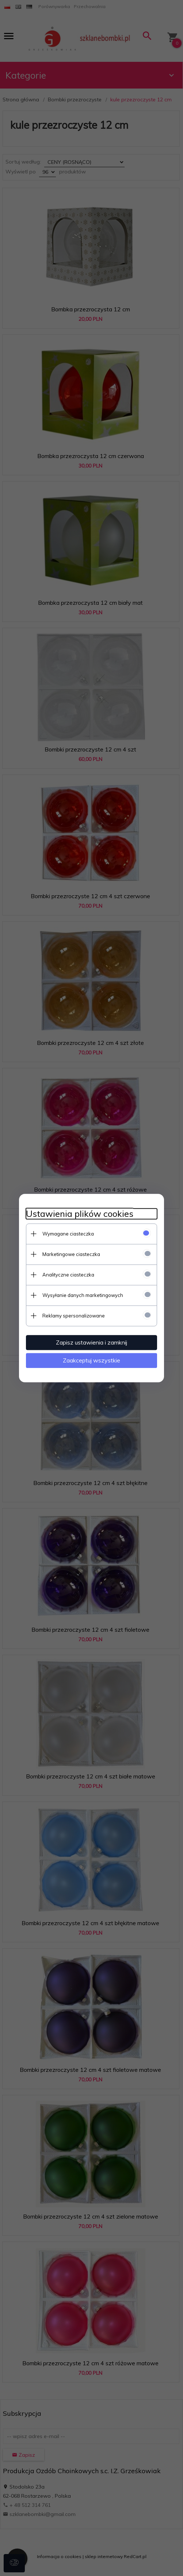 The height and width of the screenshot is (2576, 183). I want to click on Ustawienia plików cookies, so click(79, 1213).